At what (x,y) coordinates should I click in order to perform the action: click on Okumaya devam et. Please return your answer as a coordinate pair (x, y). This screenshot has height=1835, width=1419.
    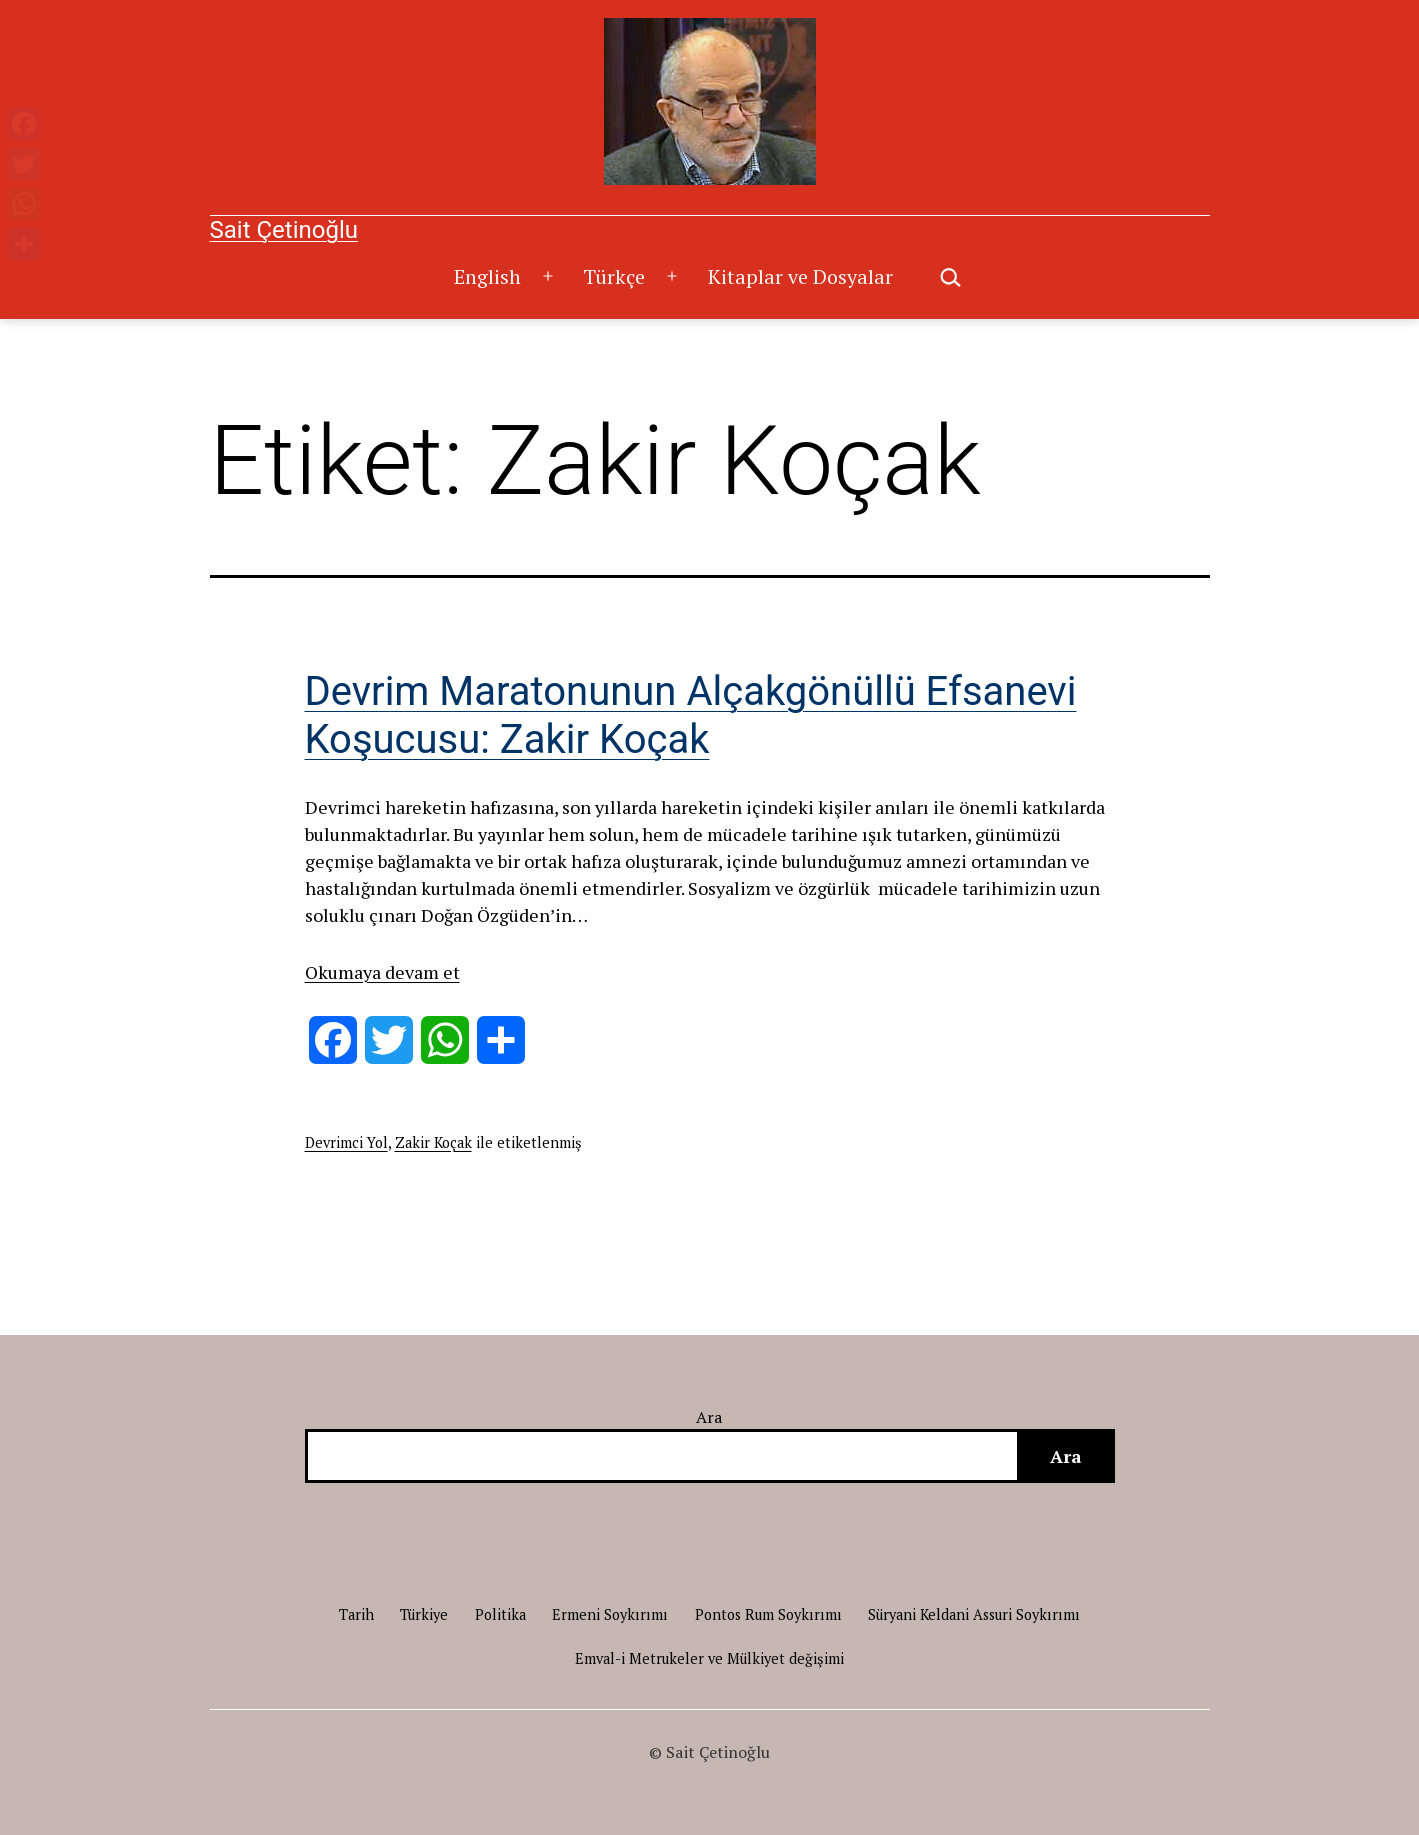
    Looking at the image, I should click on (382, 972).